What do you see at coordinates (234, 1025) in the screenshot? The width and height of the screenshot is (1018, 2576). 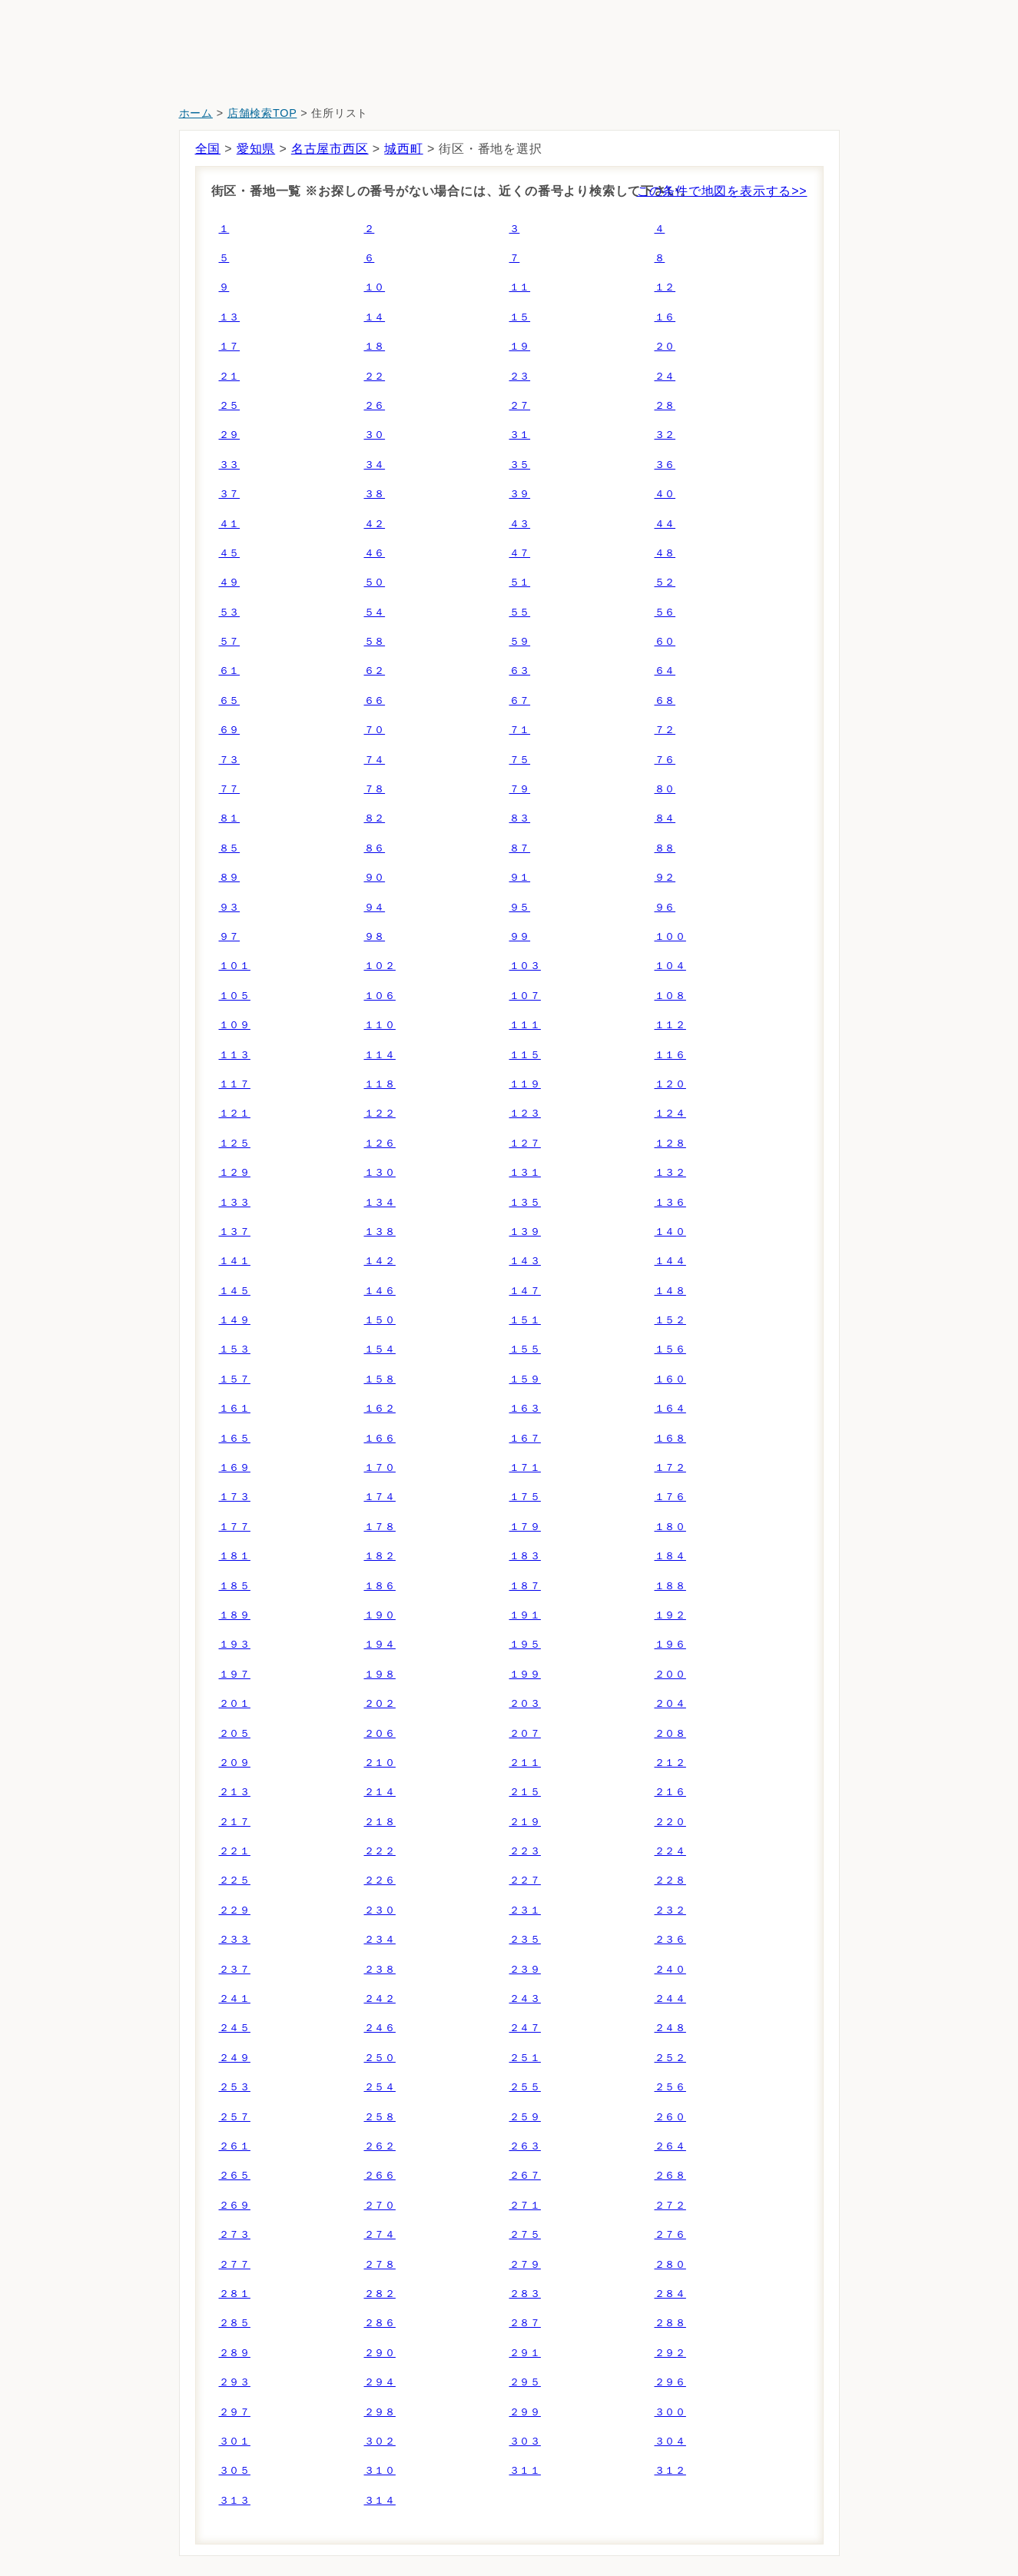 I see `１０９` at bounding box center [234, 1025].